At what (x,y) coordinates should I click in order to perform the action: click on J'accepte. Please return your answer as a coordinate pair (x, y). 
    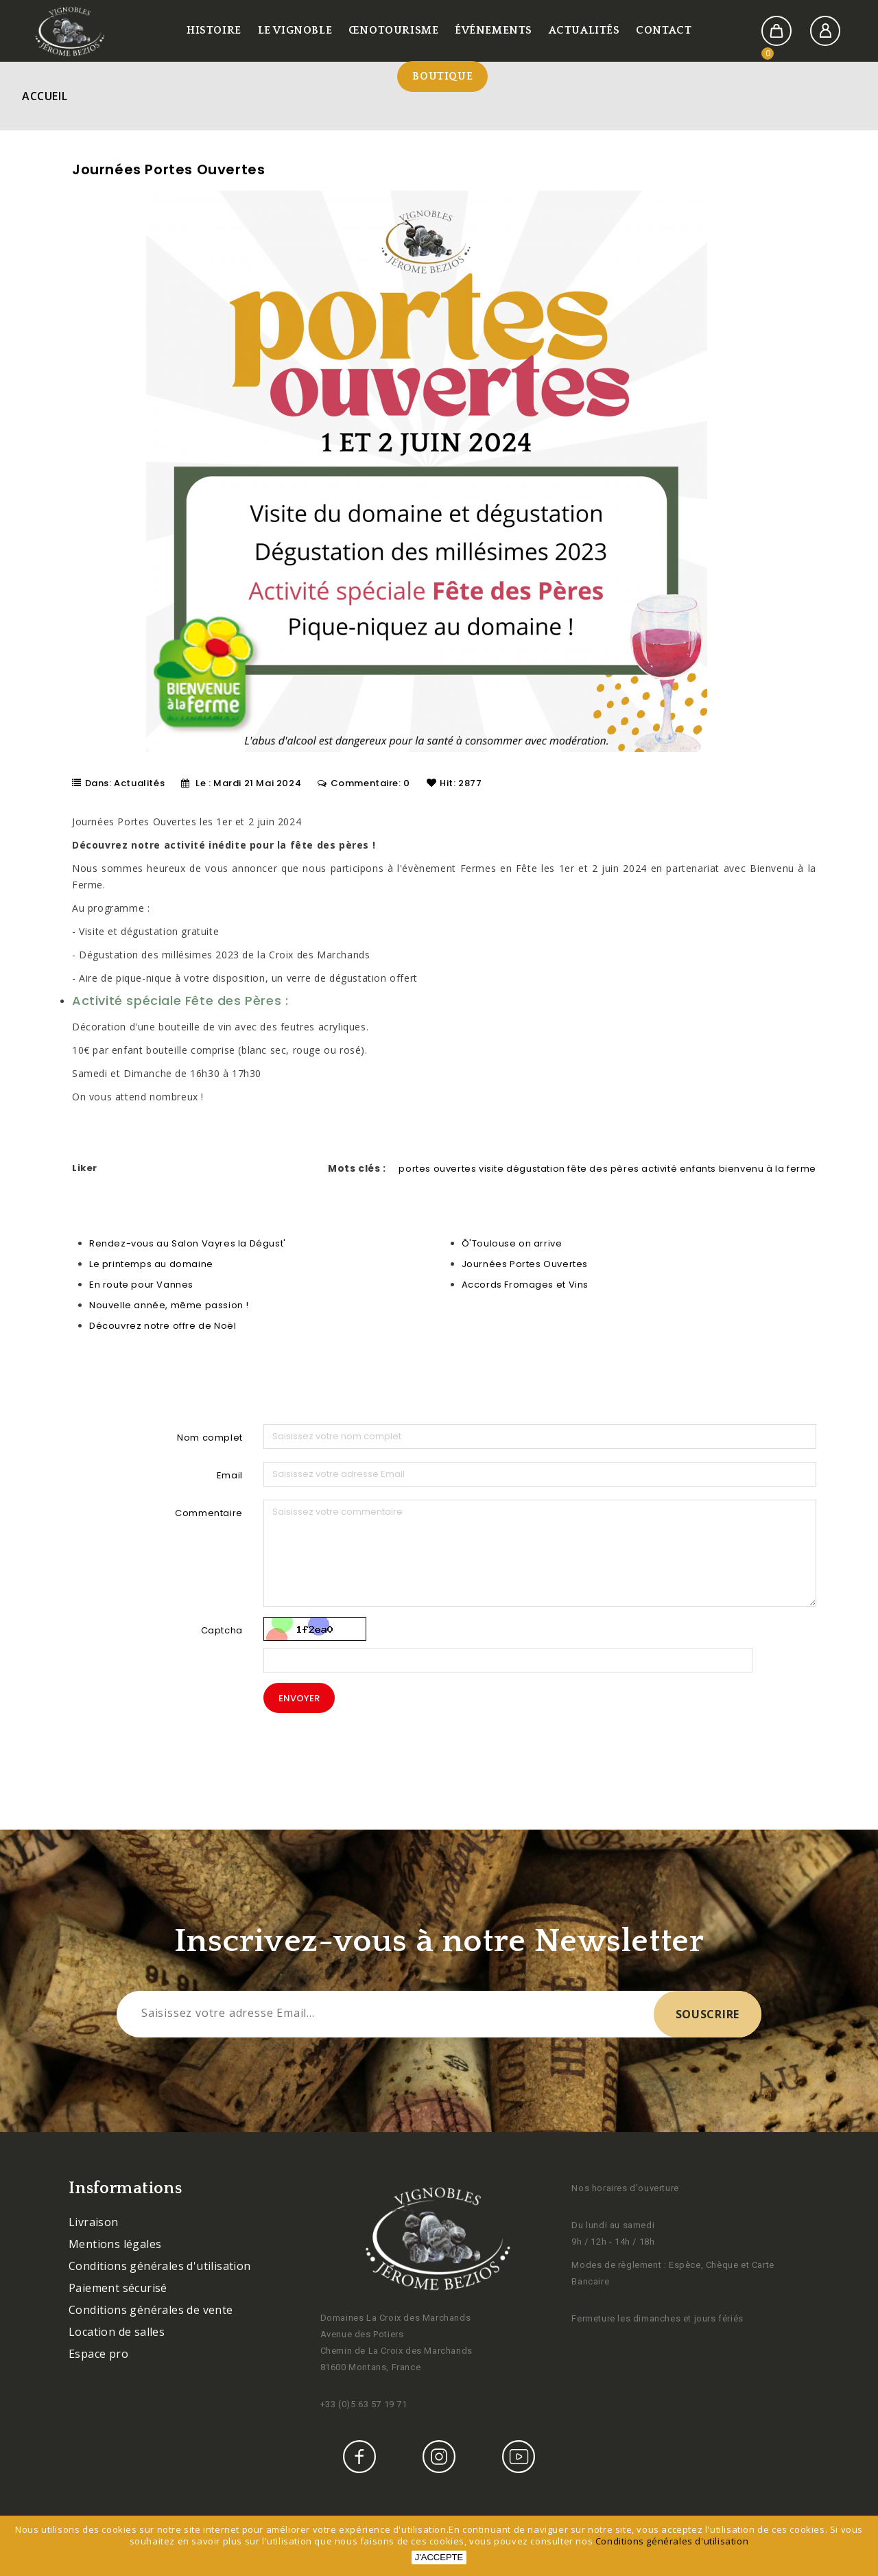
    Looking at the image, I should click on (439, 2557).